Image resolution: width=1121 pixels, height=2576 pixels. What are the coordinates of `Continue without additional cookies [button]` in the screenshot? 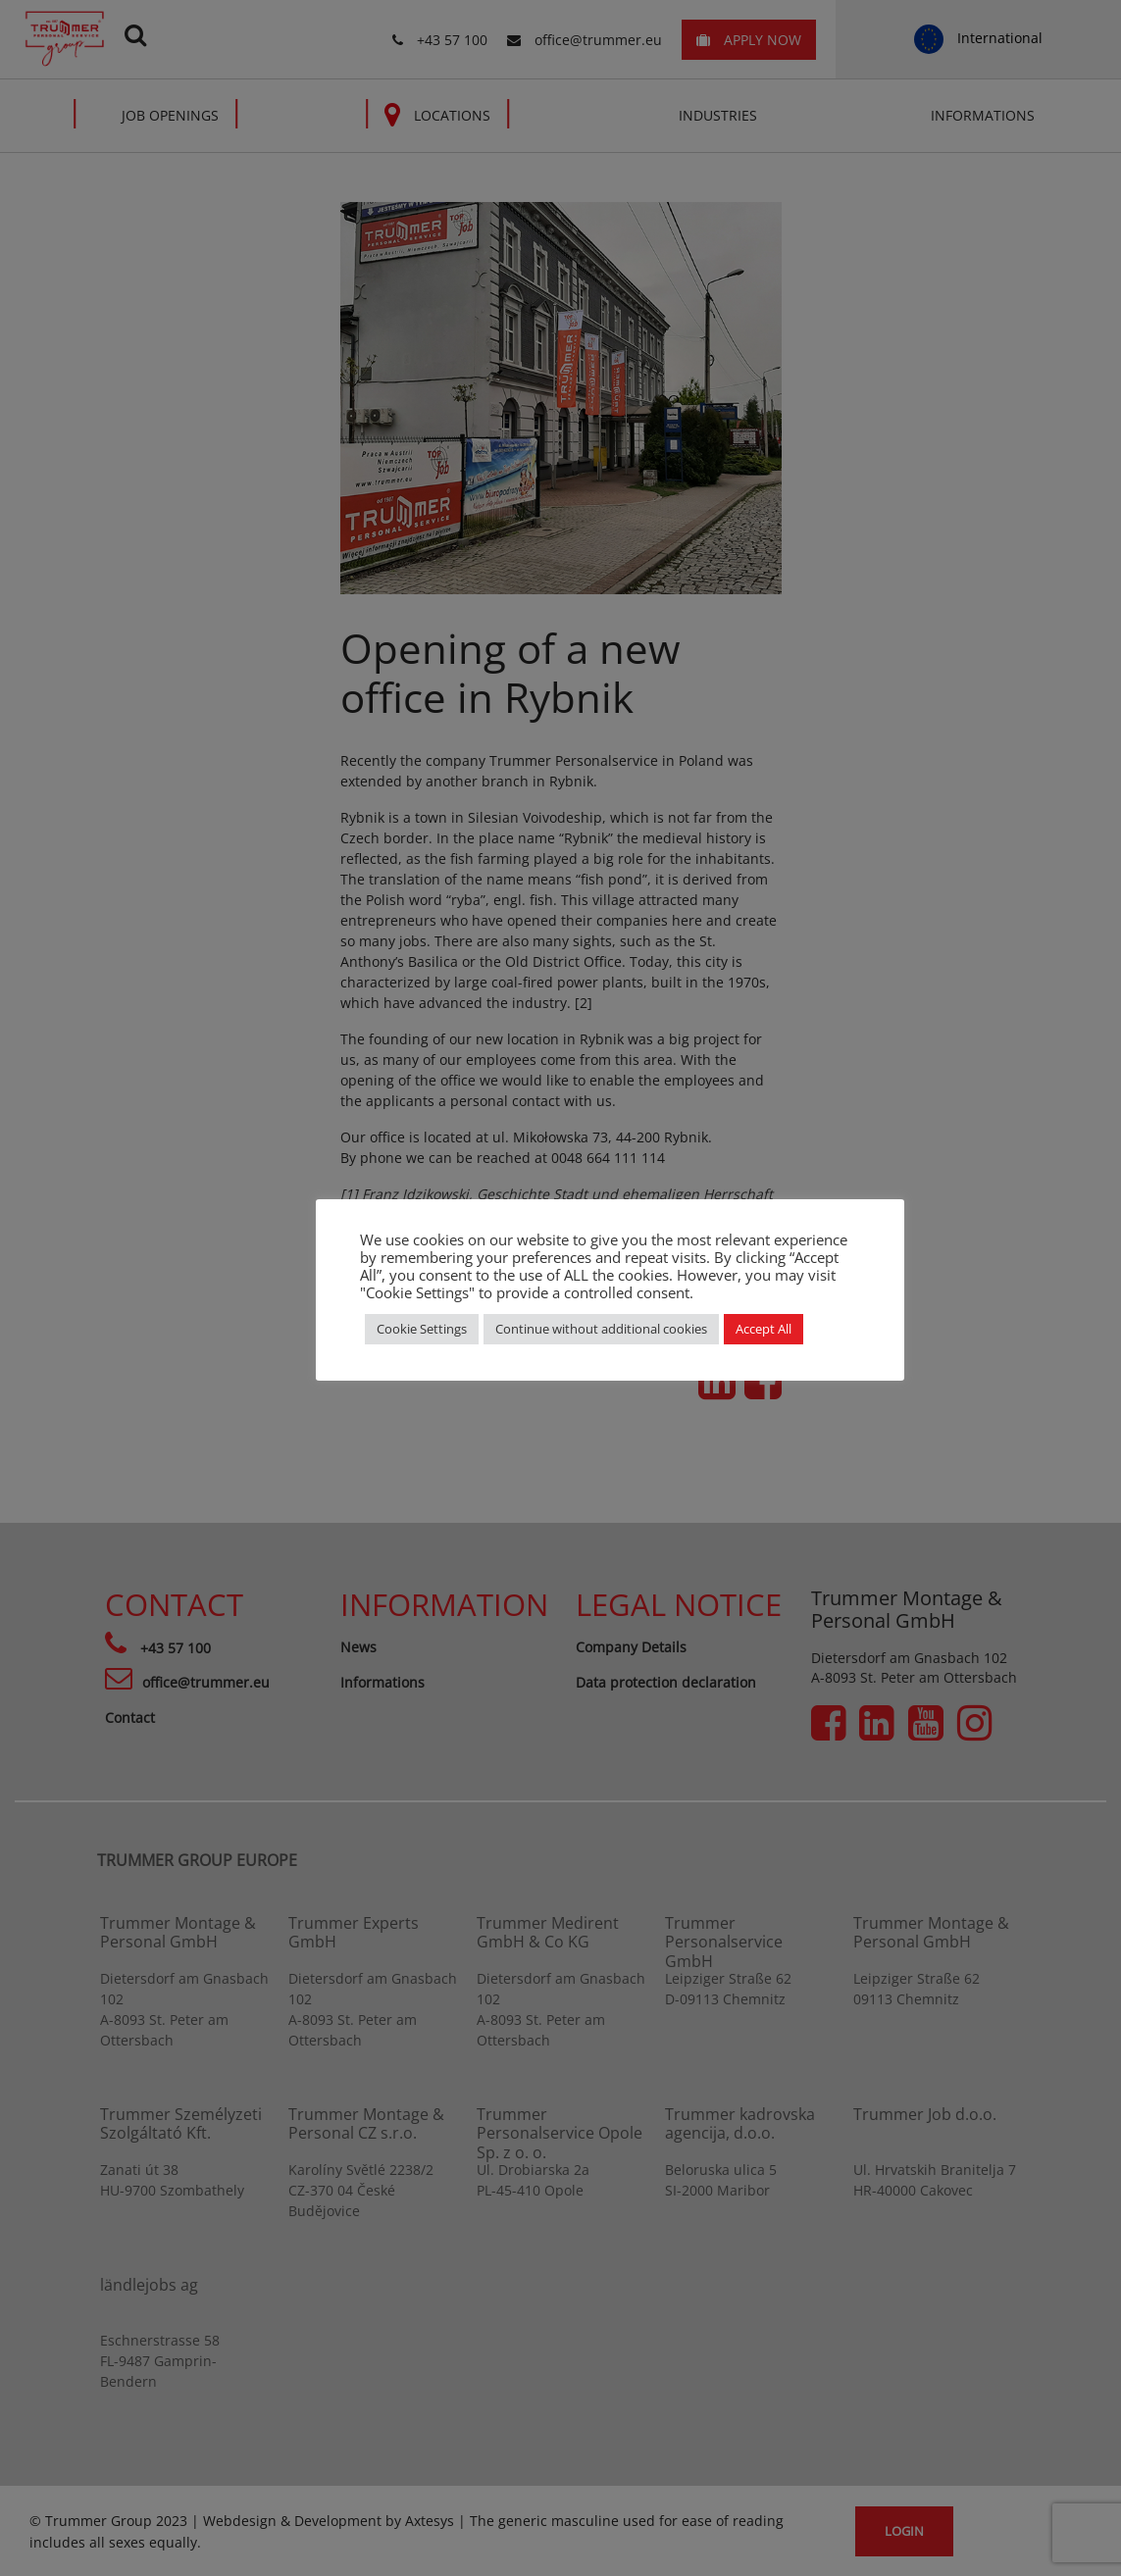 It's located at (601, 1329).